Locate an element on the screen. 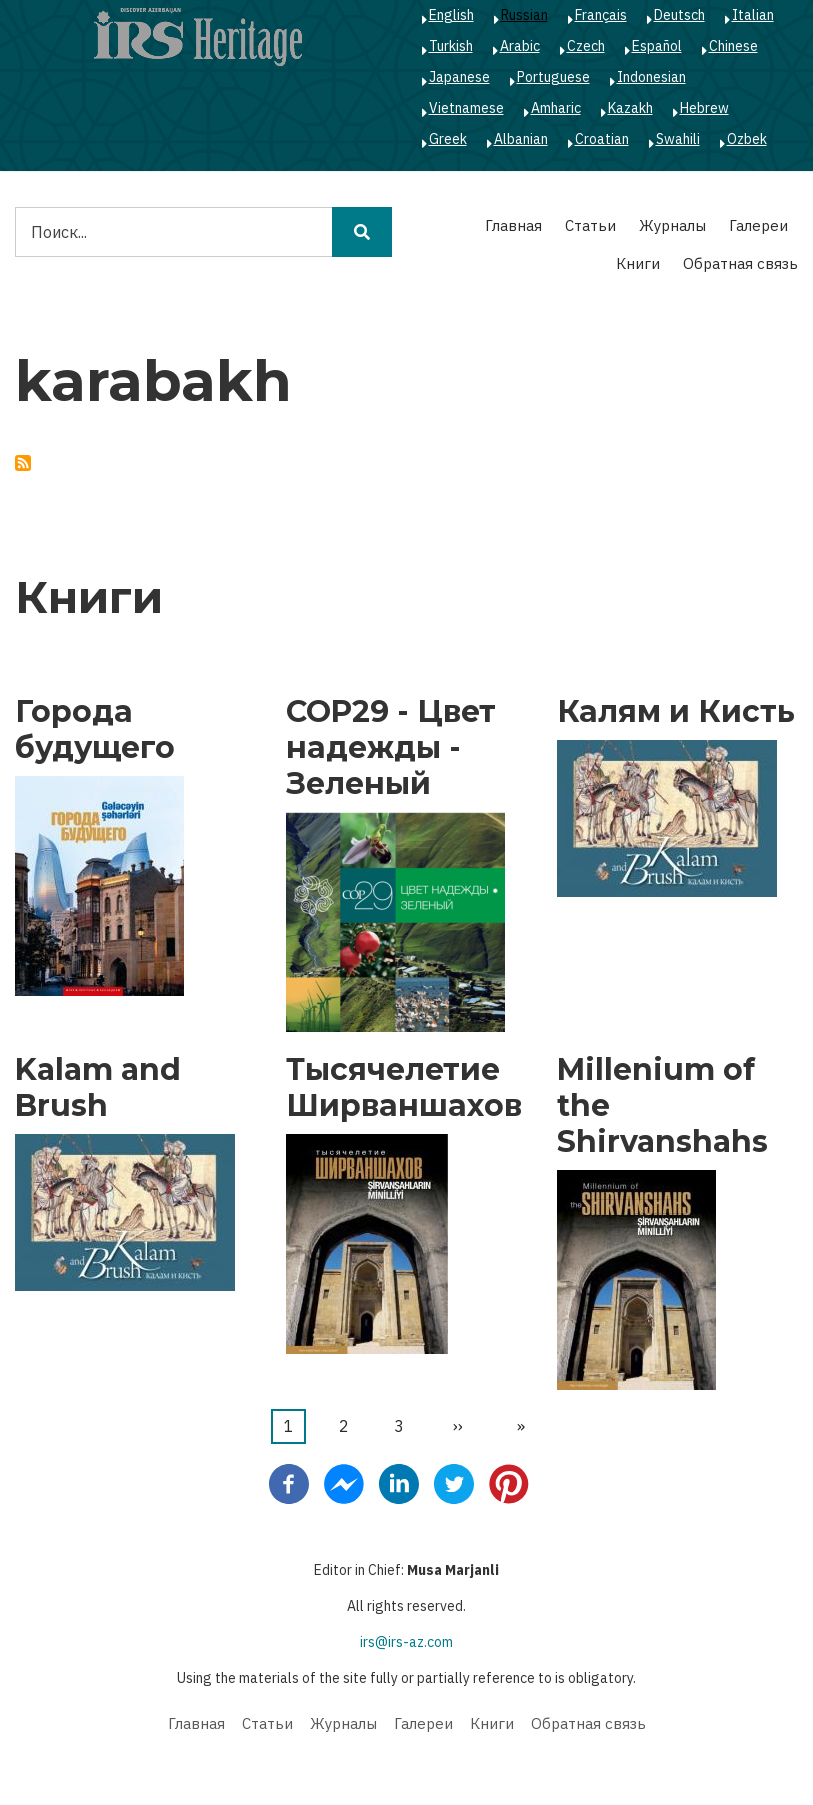 The image size is (813, 1805). Russian is located at coordinates (524, 15).